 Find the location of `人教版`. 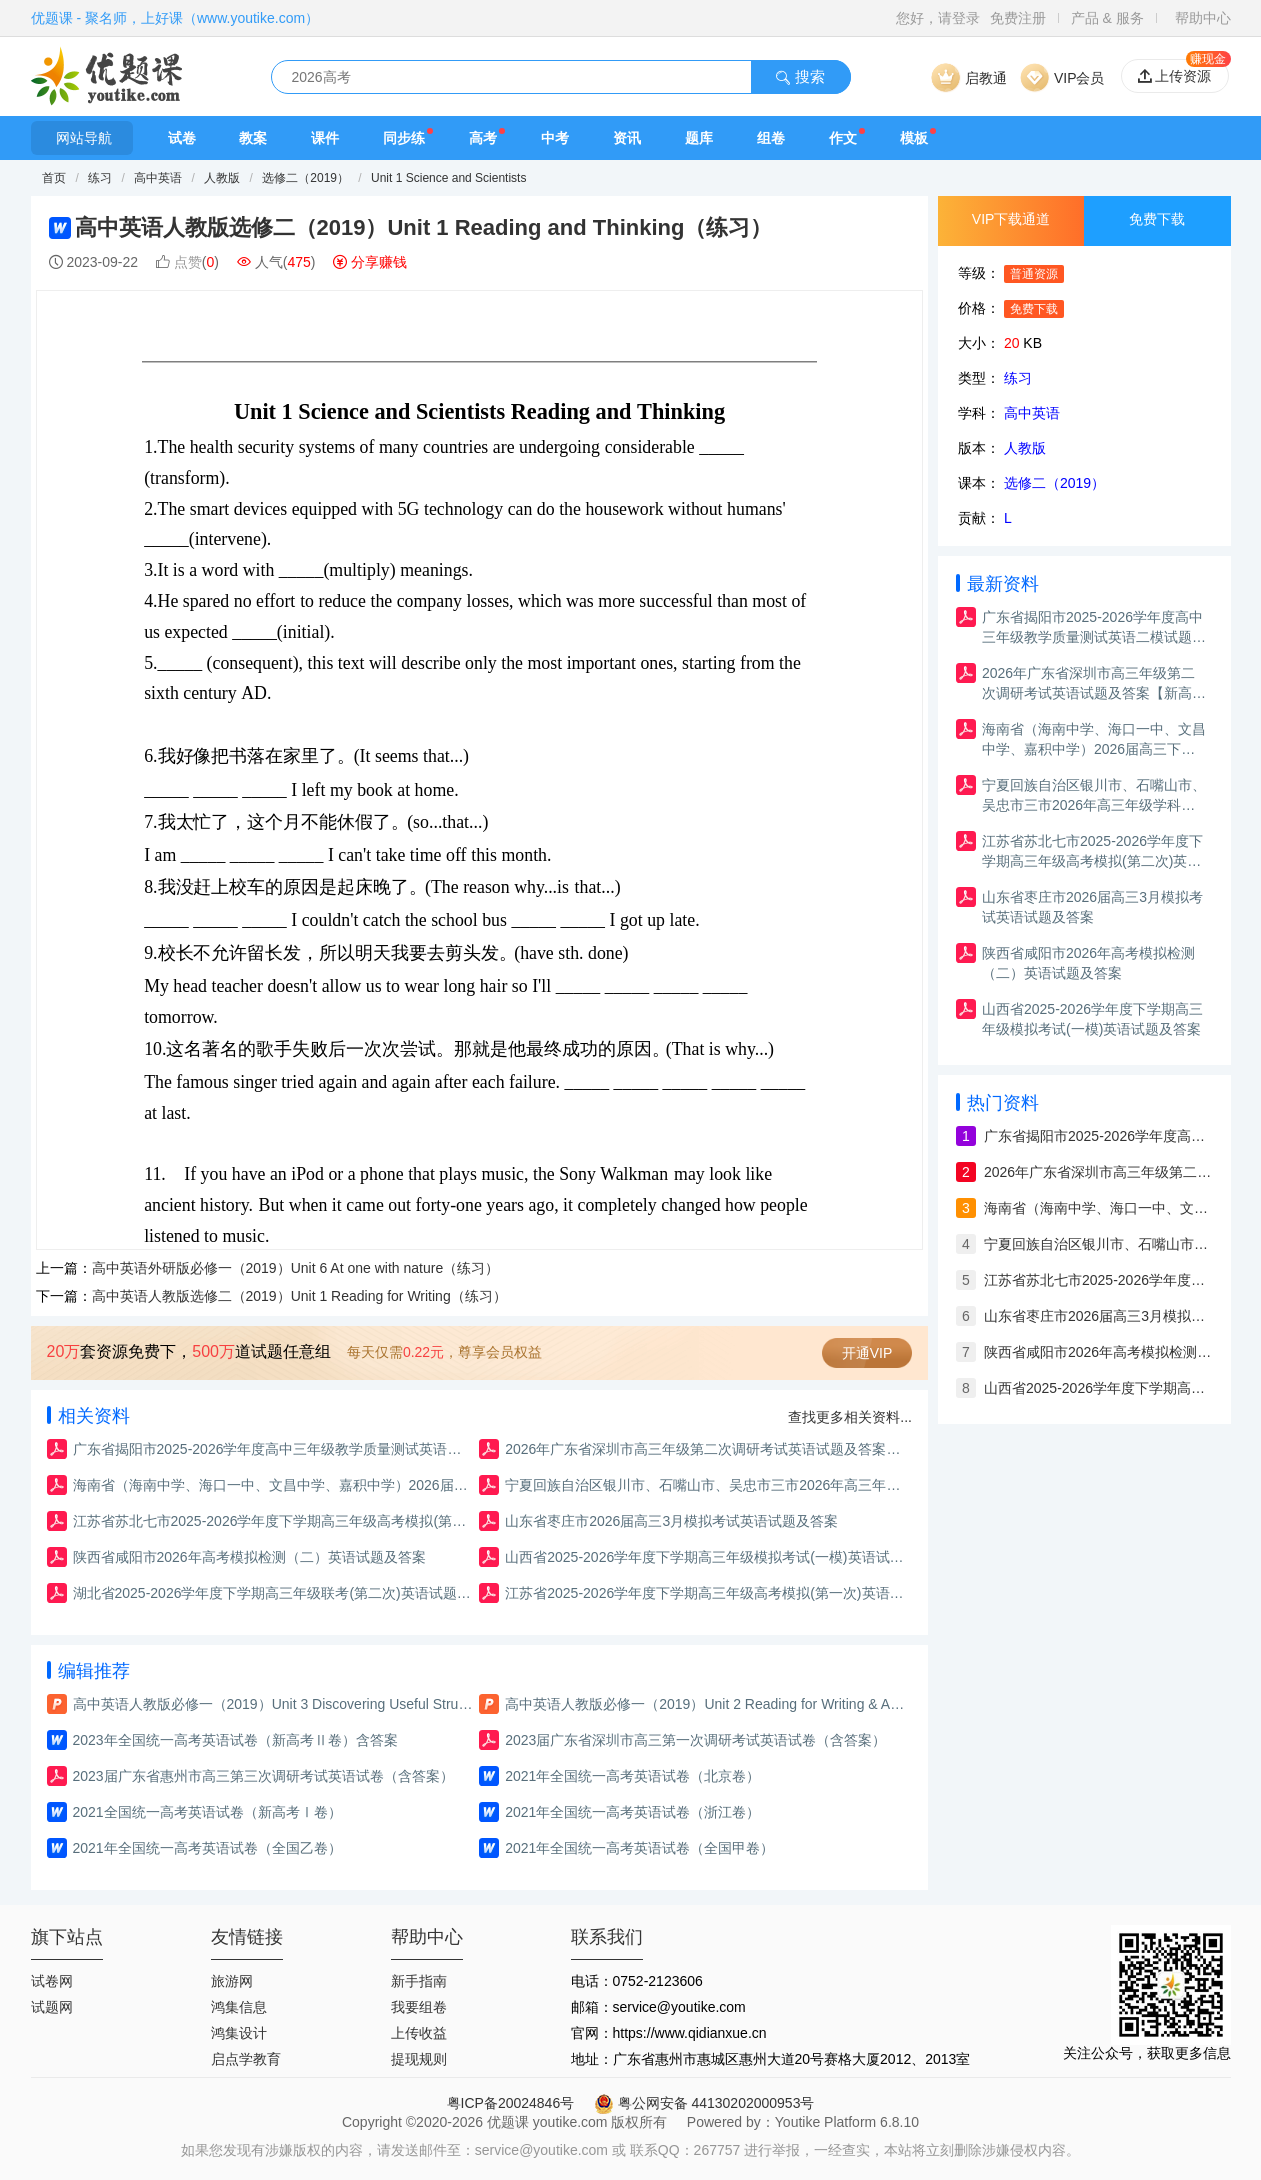

人教版 is located at coordinates (222, 178).